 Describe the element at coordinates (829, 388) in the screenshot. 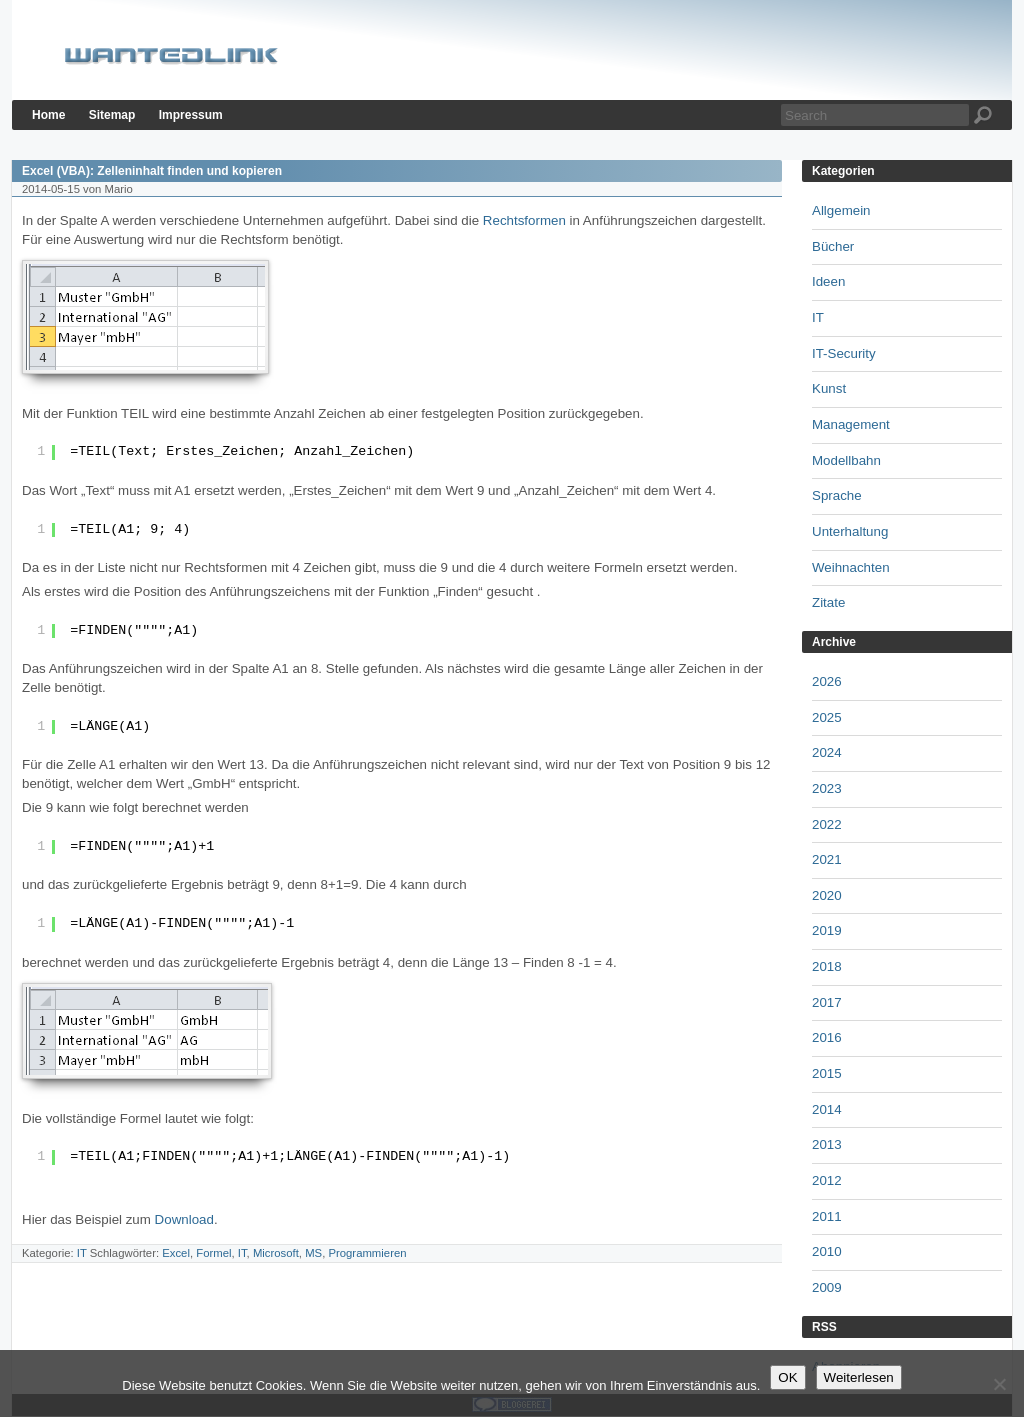

I see `Kunst` at that location.